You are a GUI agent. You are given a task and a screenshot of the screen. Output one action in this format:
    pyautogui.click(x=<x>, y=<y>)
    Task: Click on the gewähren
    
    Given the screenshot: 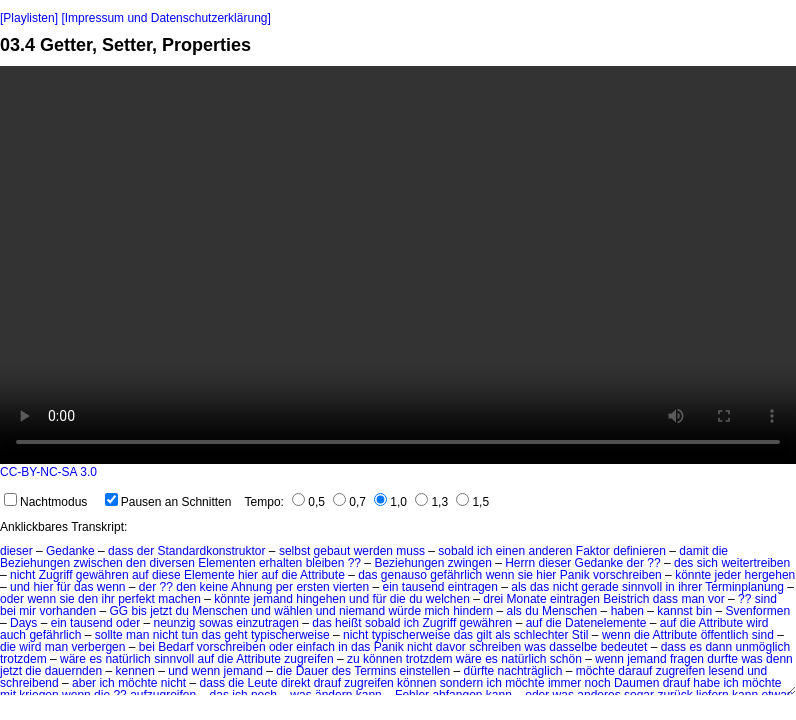 What is the action you would take?
    pyautogui.click(x=102, y=575)
    